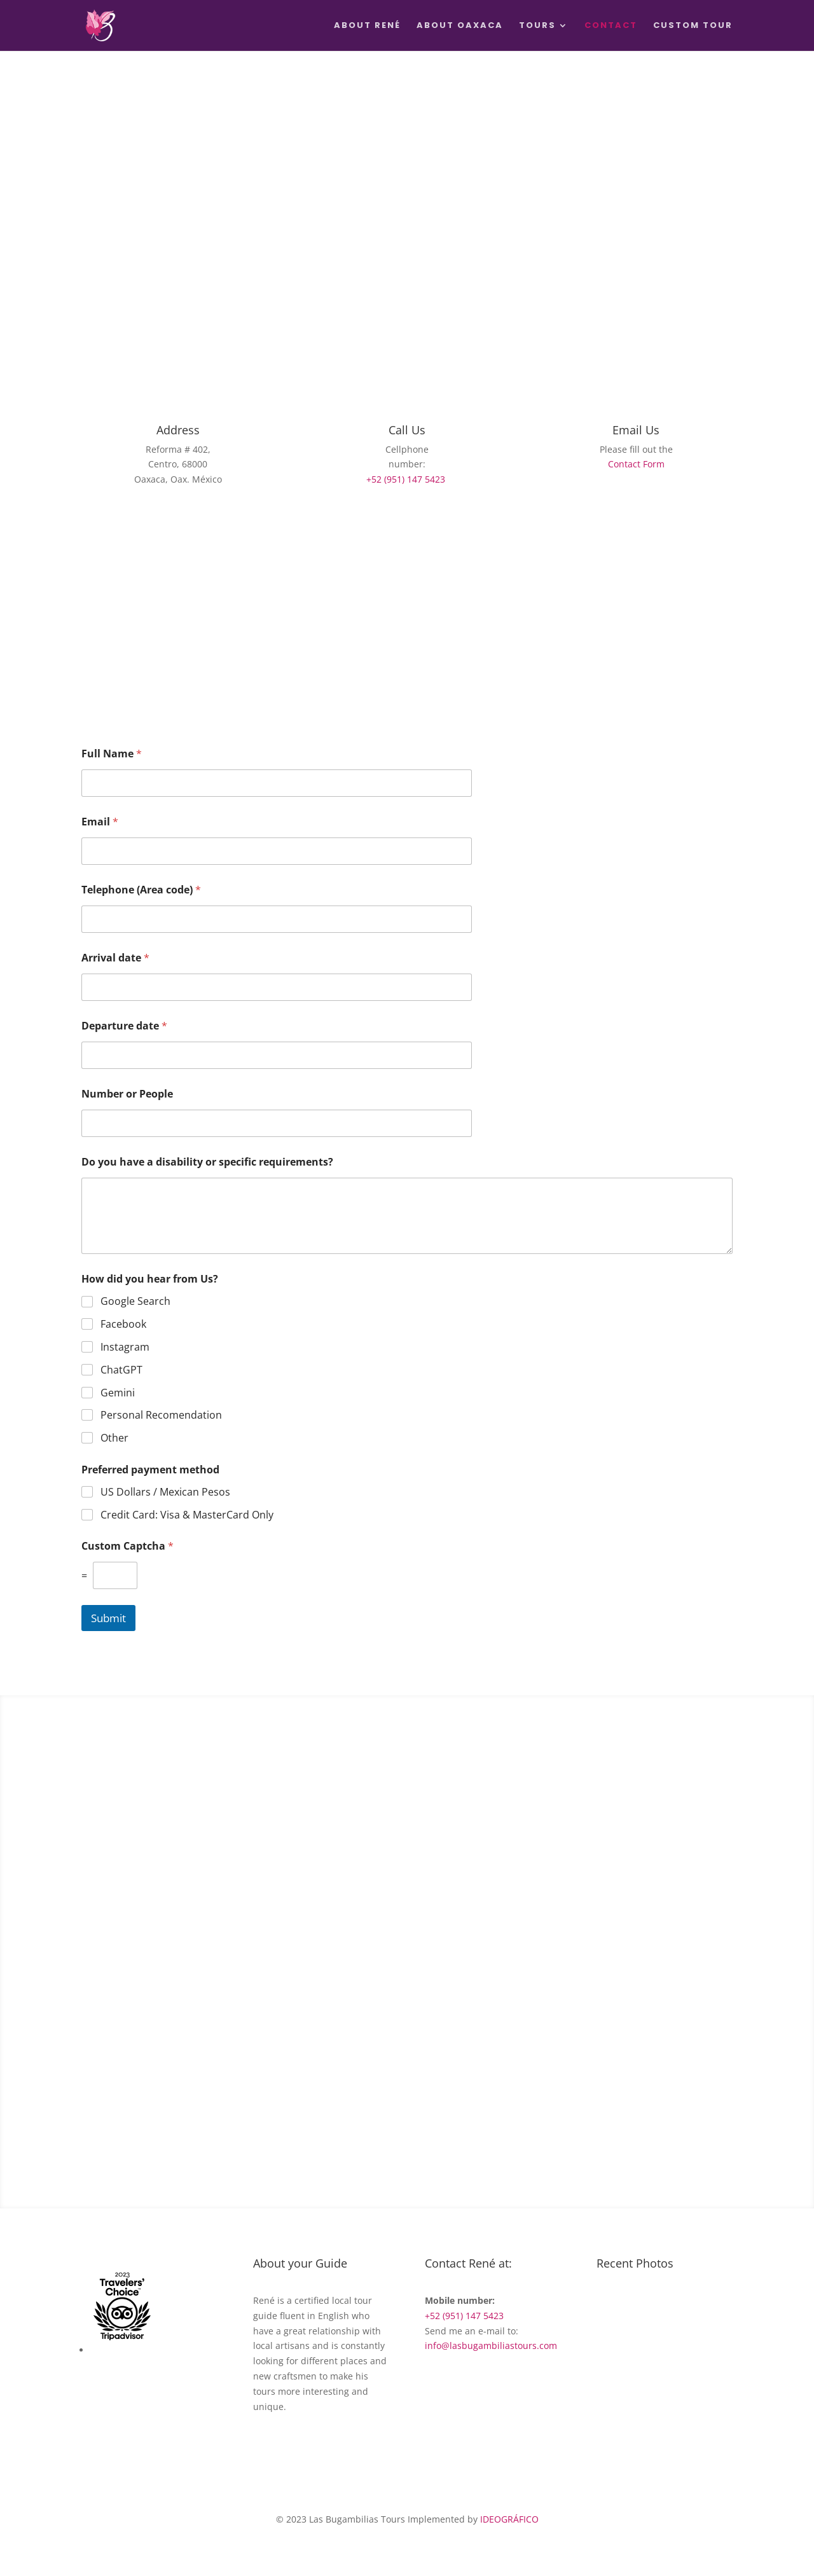 Image resolution: width=814 pixels, height=2576 pixels. I want to click on Submit, so click(108, 1618).